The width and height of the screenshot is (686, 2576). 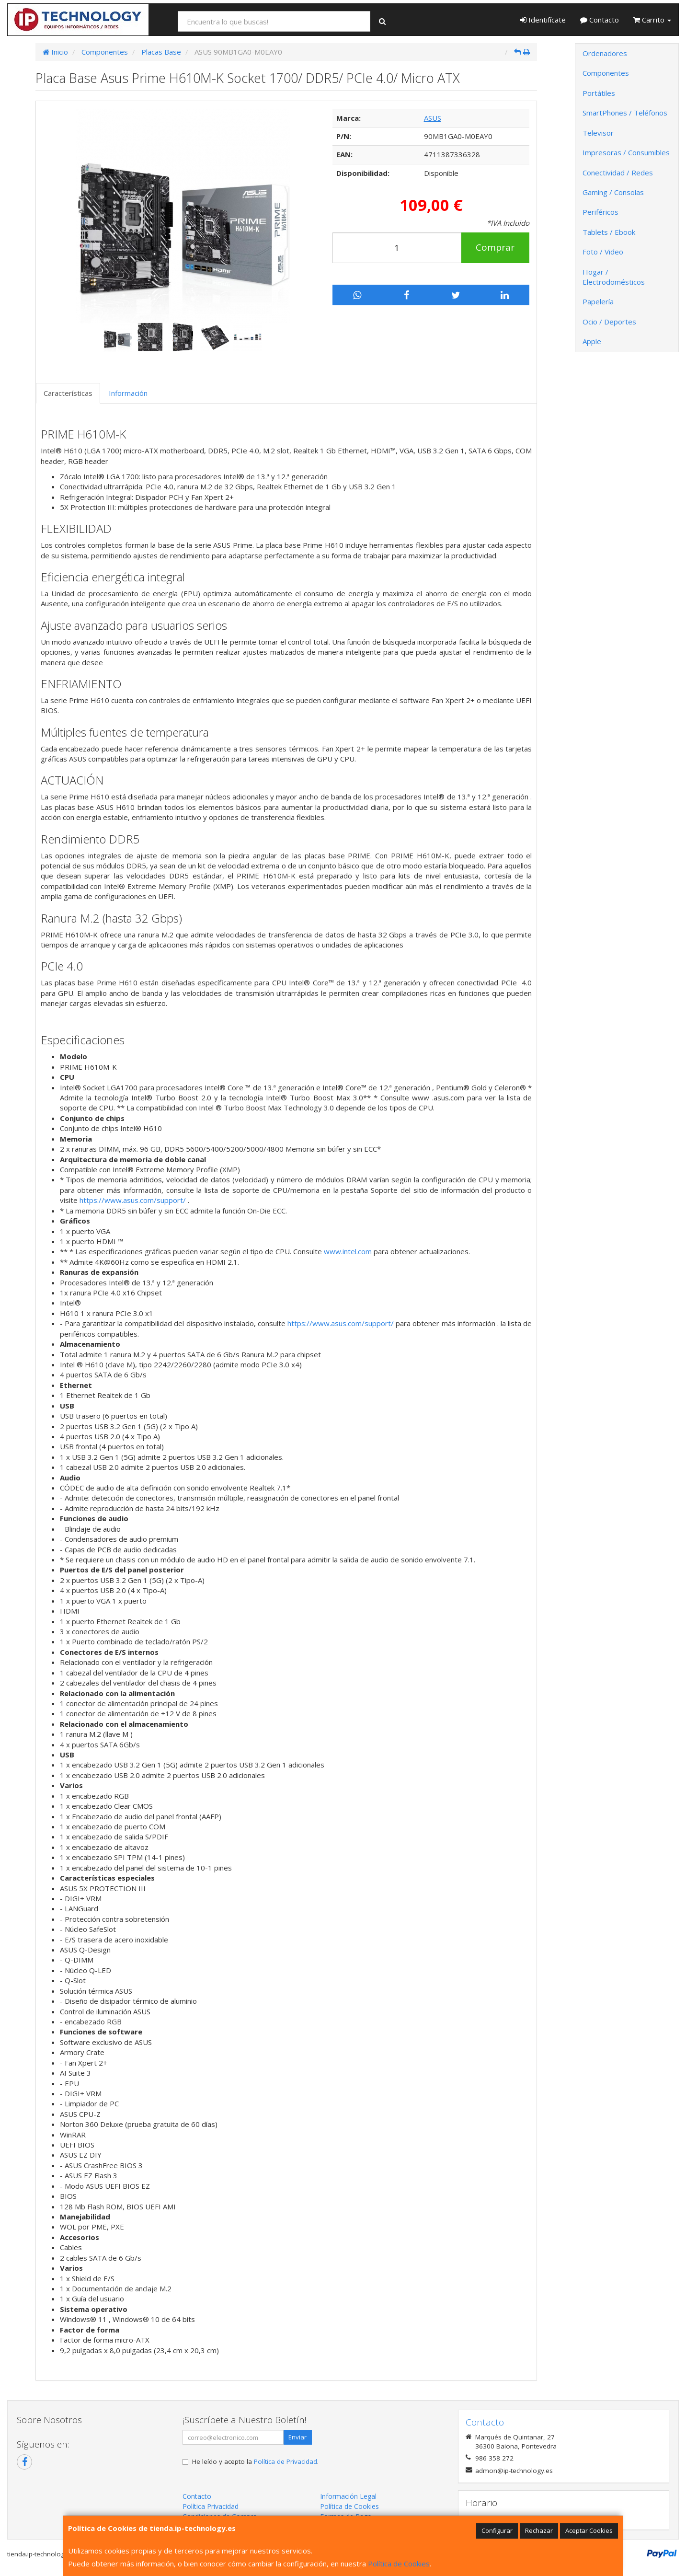 I want to click on Impresoras / Consumibles, so click(x=626, y=152).